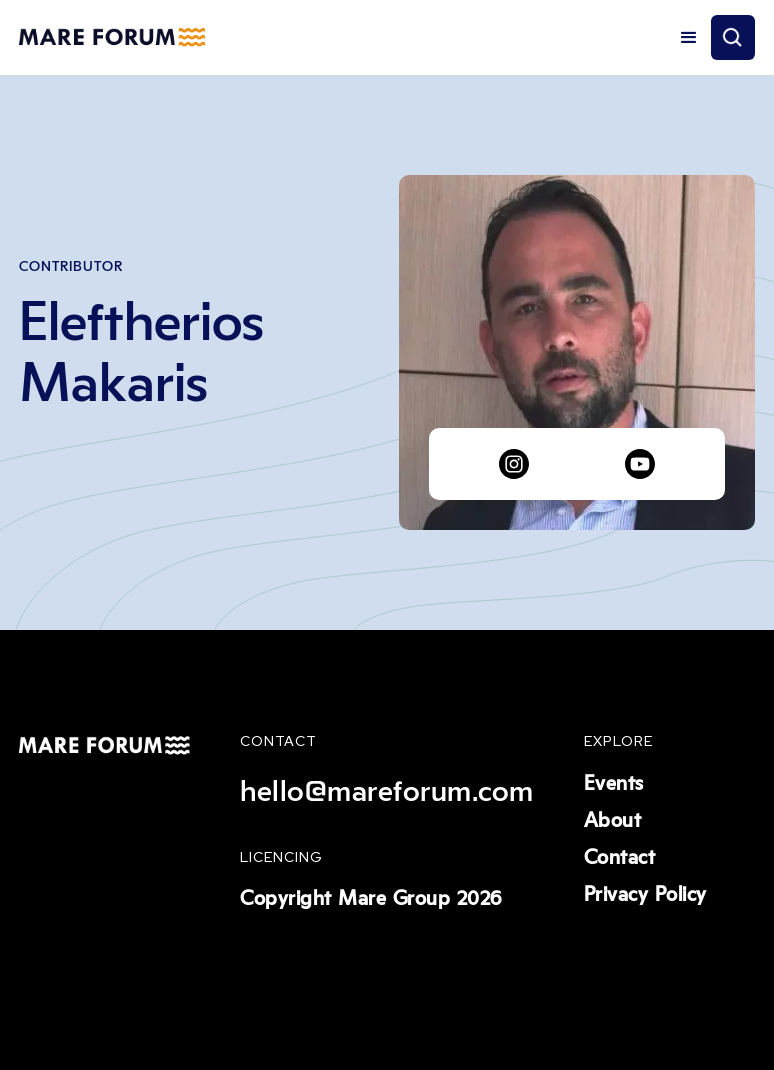 The height and width of the screenshot is (1070, 774). I want to click on Privacy Policy, so click(645, 895).